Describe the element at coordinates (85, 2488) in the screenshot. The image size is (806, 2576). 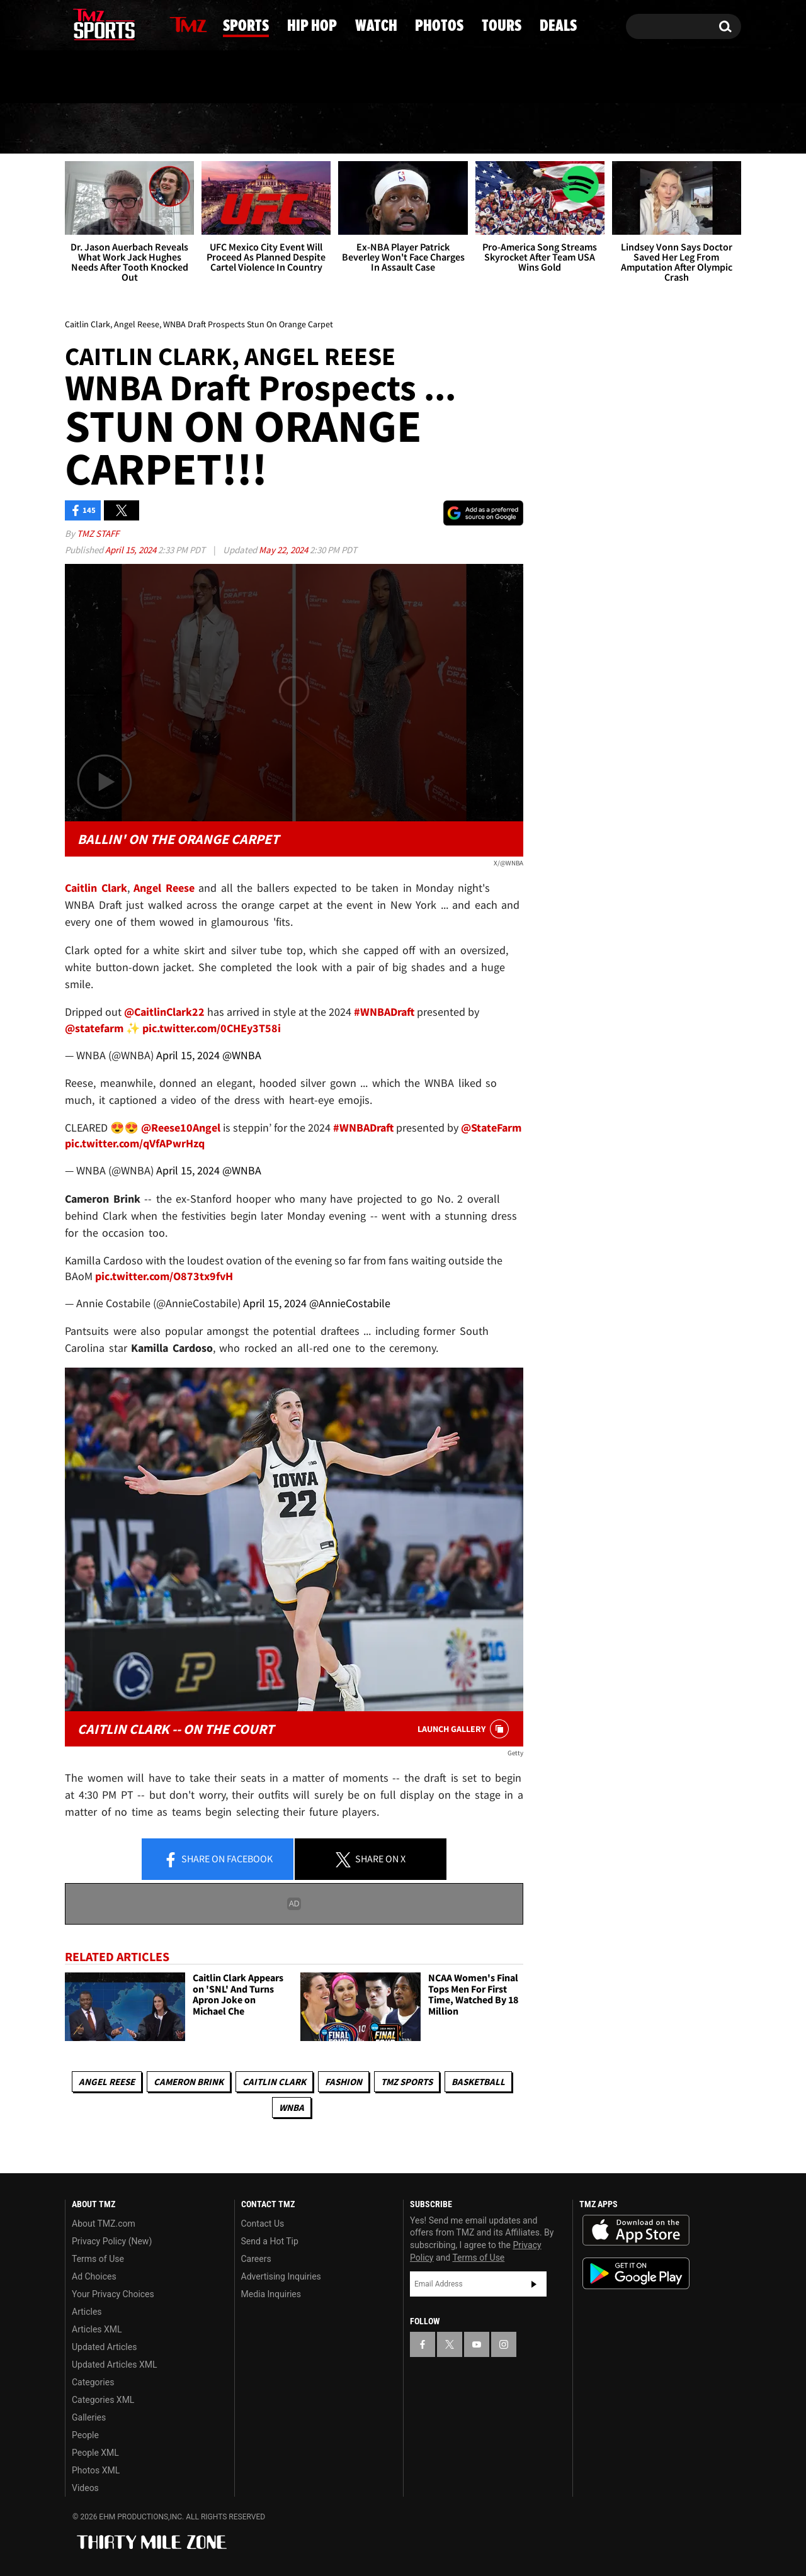
I see `Videos` at that location.